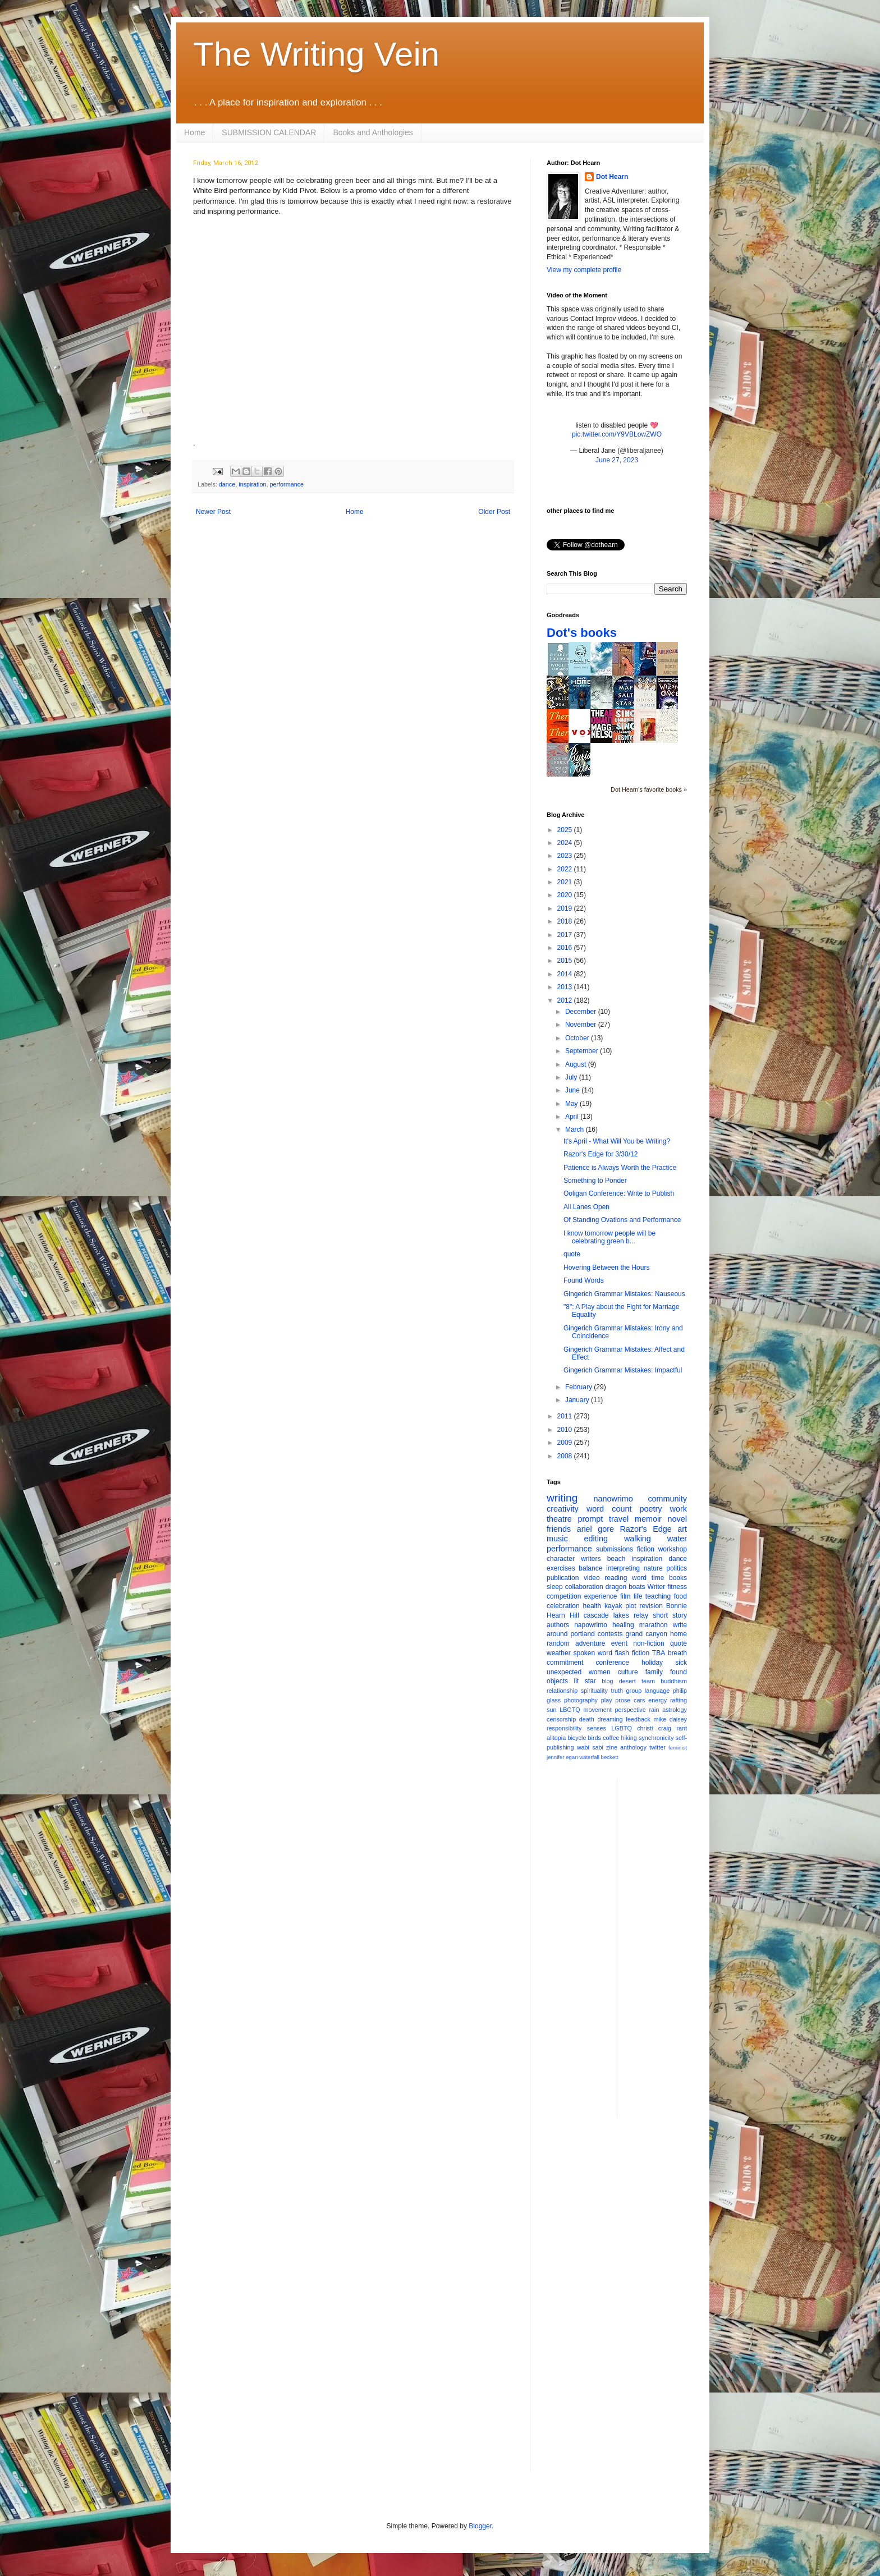 Image resolution: width=880 pixels, height=2576 pixels. Describe the element at coordinates (628, 1672) in the screenshot. I see `culture` at that location.